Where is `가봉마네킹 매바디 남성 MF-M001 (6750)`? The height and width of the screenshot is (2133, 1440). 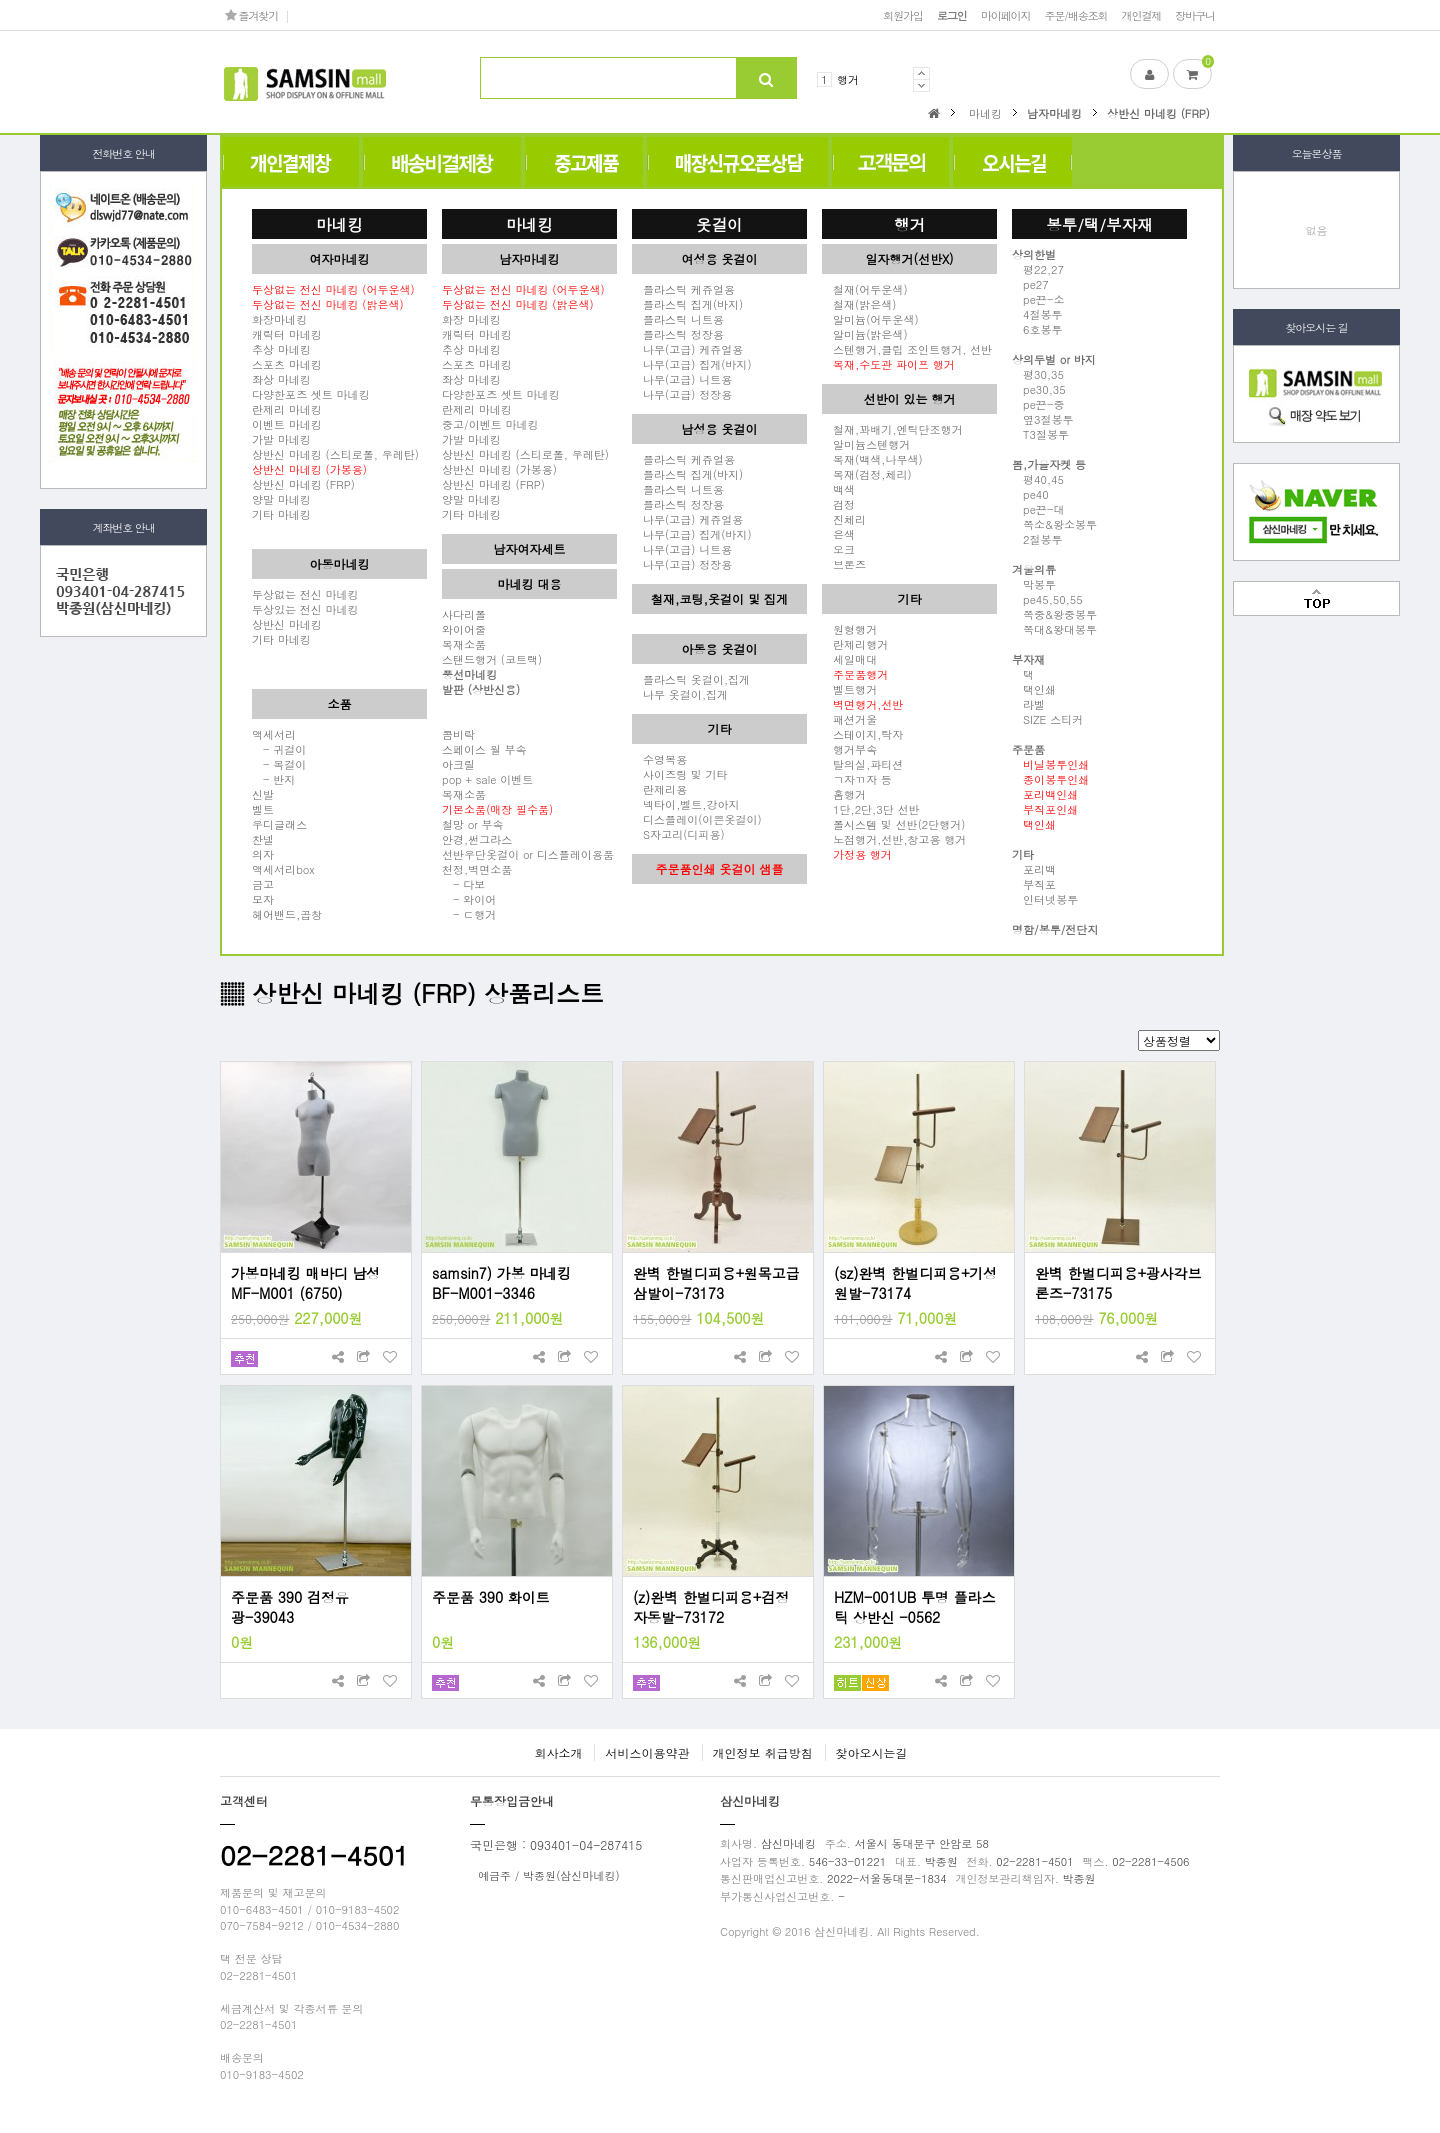
가봉마네킹 매바디 남성 MF-M001 (6750) is located at coordinates (305, 1283).